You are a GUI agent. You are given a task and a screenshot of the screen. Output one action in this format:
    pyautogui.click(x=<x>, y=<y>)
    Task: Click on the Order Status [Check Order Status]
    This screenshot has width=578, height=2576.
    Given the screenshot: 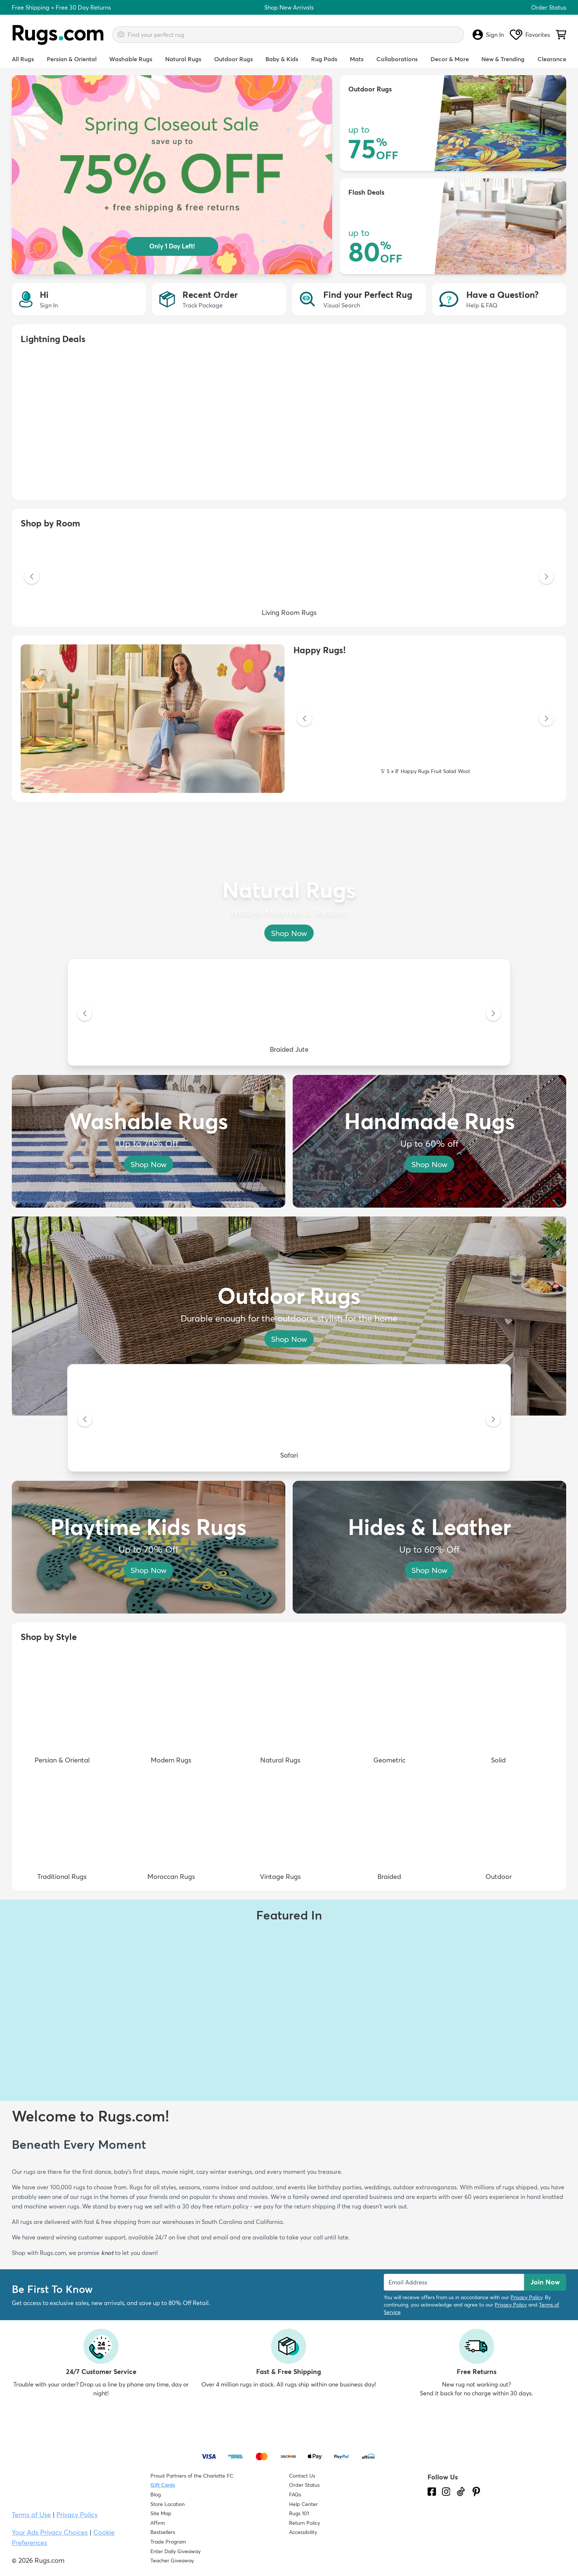 What is the action you would take?
    pyautogui.click(x=304, y=2485)
    